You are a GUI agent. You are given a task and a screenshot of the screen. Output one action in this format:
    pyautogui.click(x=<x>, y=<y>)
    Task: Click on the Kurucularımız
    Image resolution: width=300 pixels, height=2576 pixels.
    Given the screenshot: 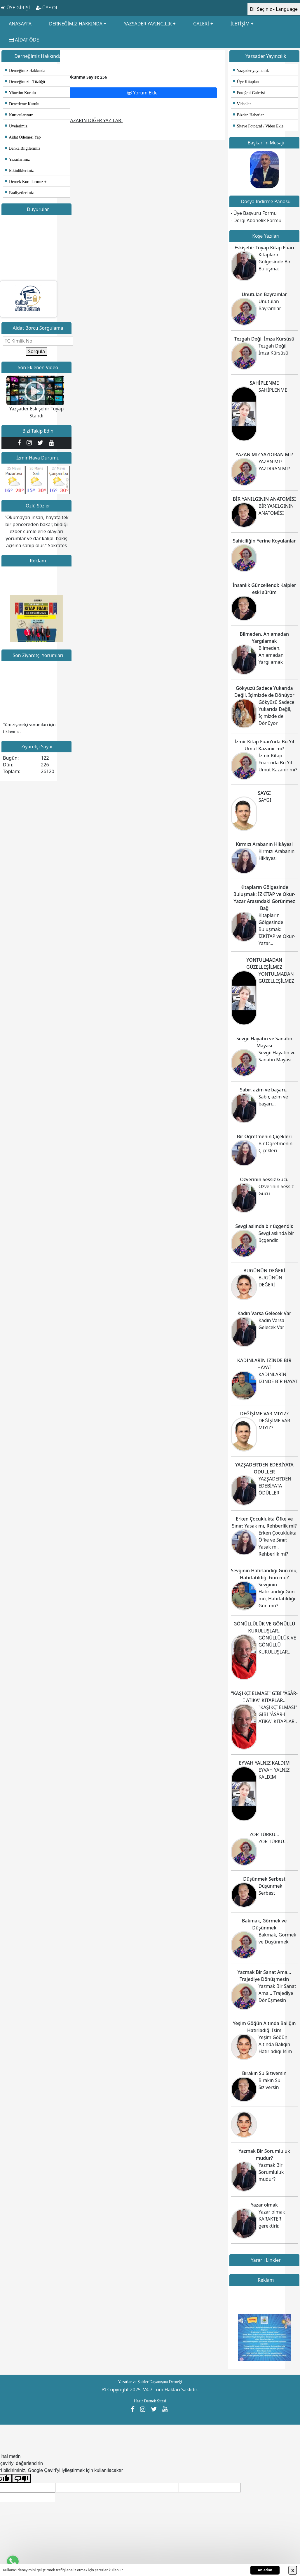 What is the action you would take?
    pyautogui.click(x=19, y=115)
    